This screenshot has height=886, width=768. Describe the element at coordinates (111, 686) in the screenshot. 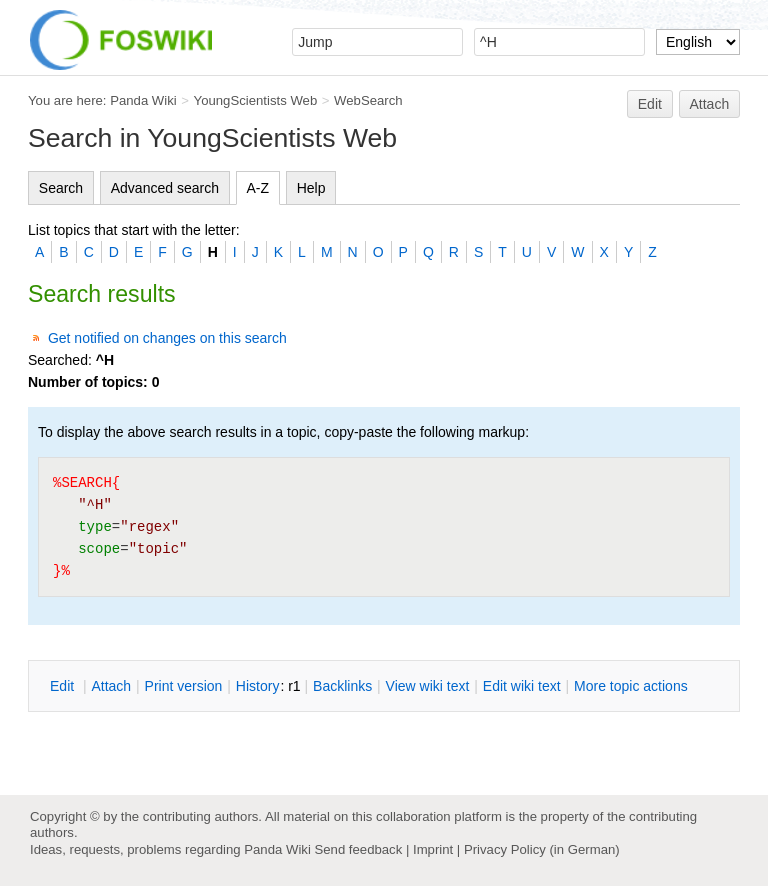

I see `ttach` at that location.